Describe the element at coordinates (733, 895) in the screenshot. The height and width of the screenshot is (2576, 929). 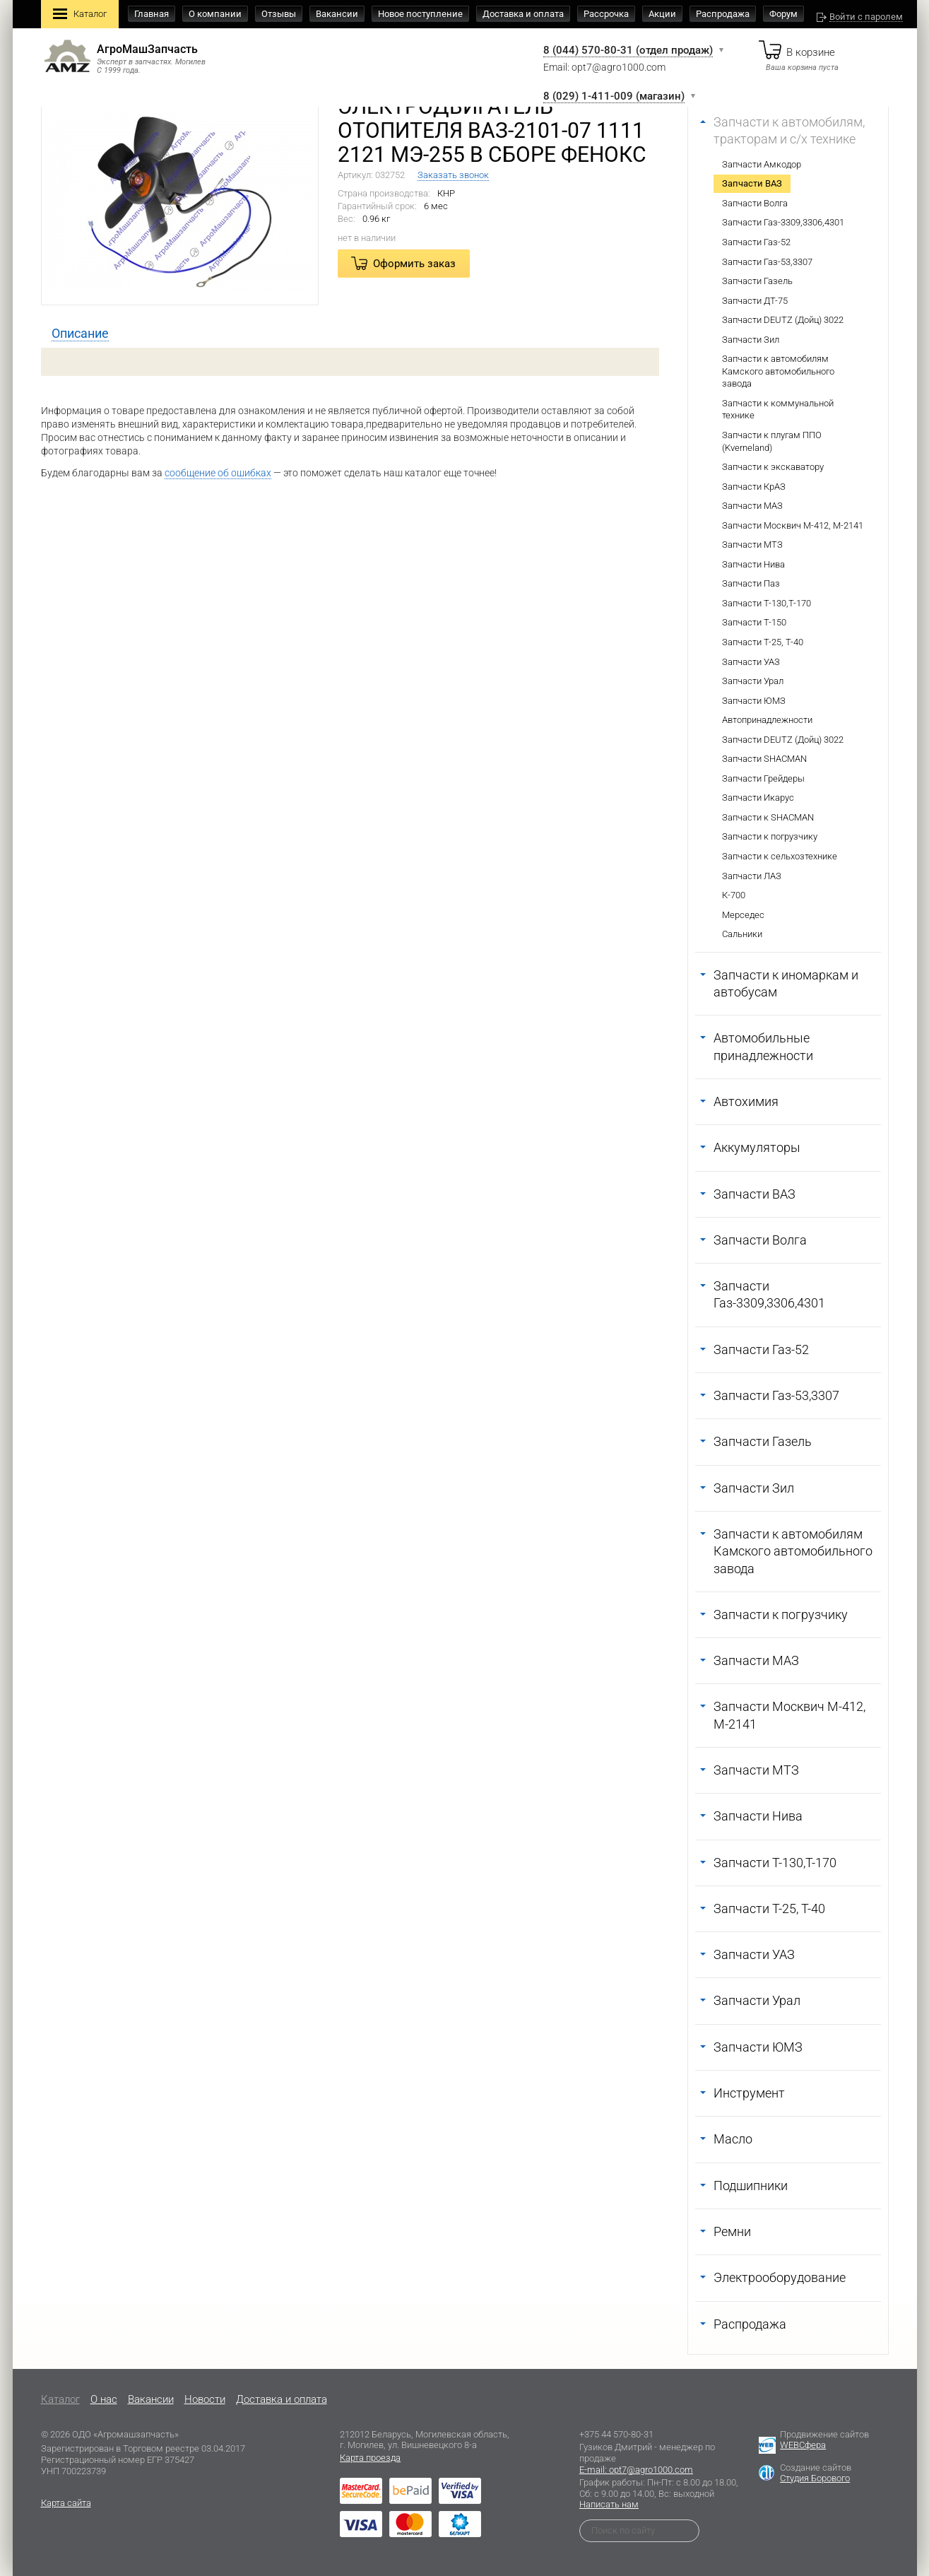
I see `К-700` at that location.